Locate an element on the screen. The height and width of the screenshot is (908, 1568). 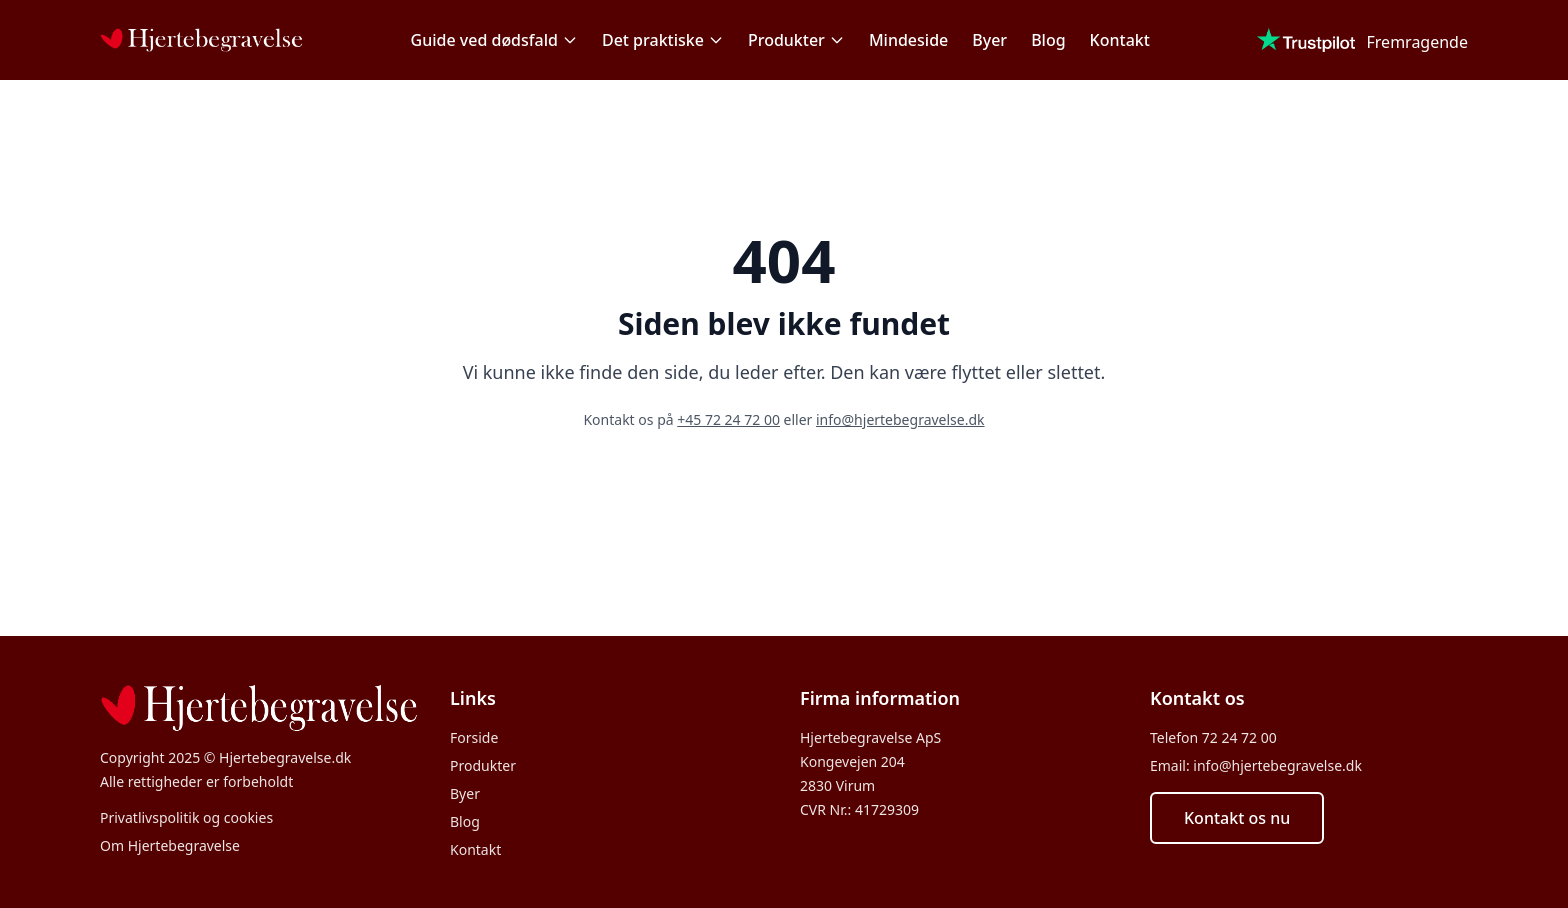
info@hjertebegravelse.dk is located at coordinates (900, 419).